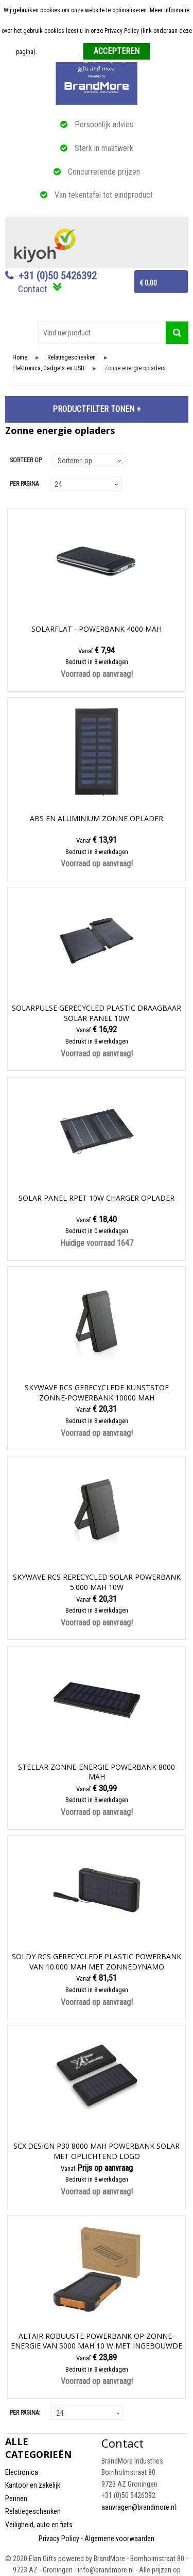  Describe the element at coordinates (138, 2507) in the screenshot. I see `aanvragen@brandmore.nl` at that location.